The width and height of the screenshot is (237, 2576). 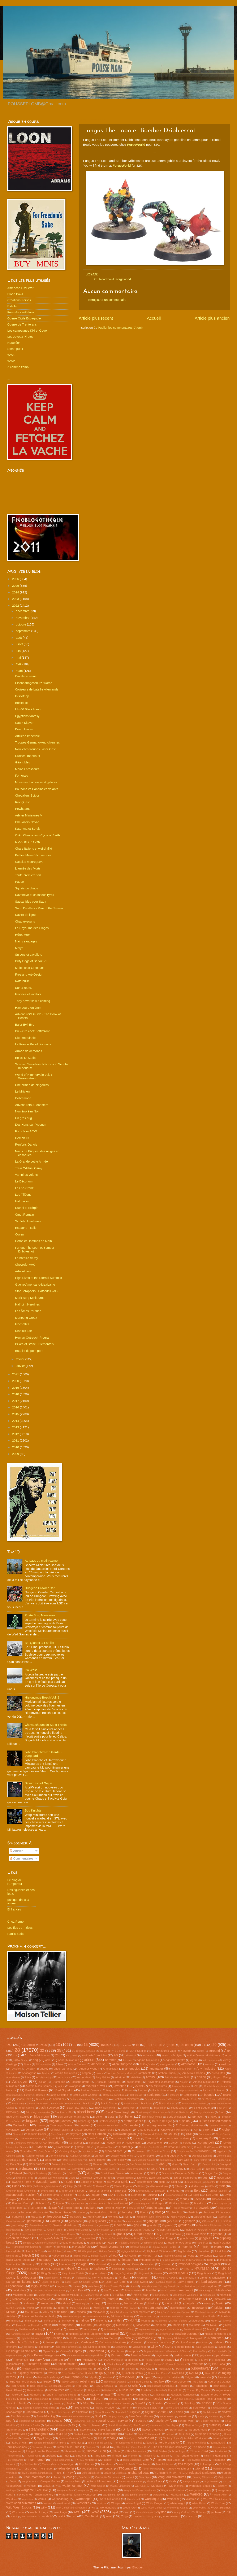 I want to click on Ridgeback, so click(x=94, y=2390).